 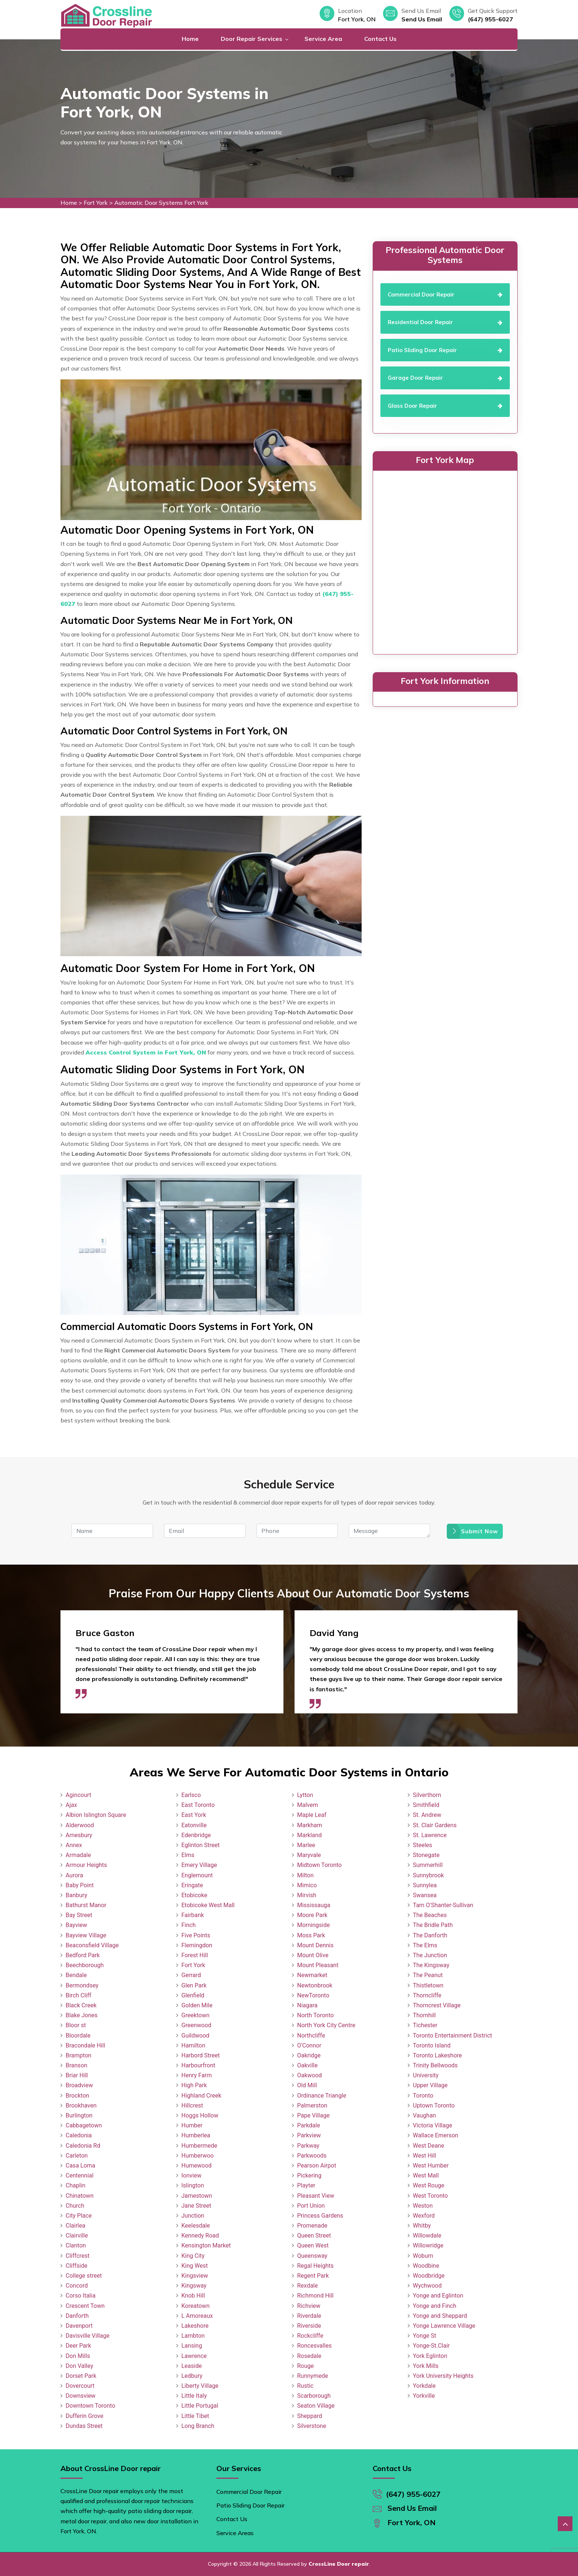 What do you see at coordinates (81, 2375) in the screenshot?
I see `Dorset Park` at bounding box center [81, 2375].